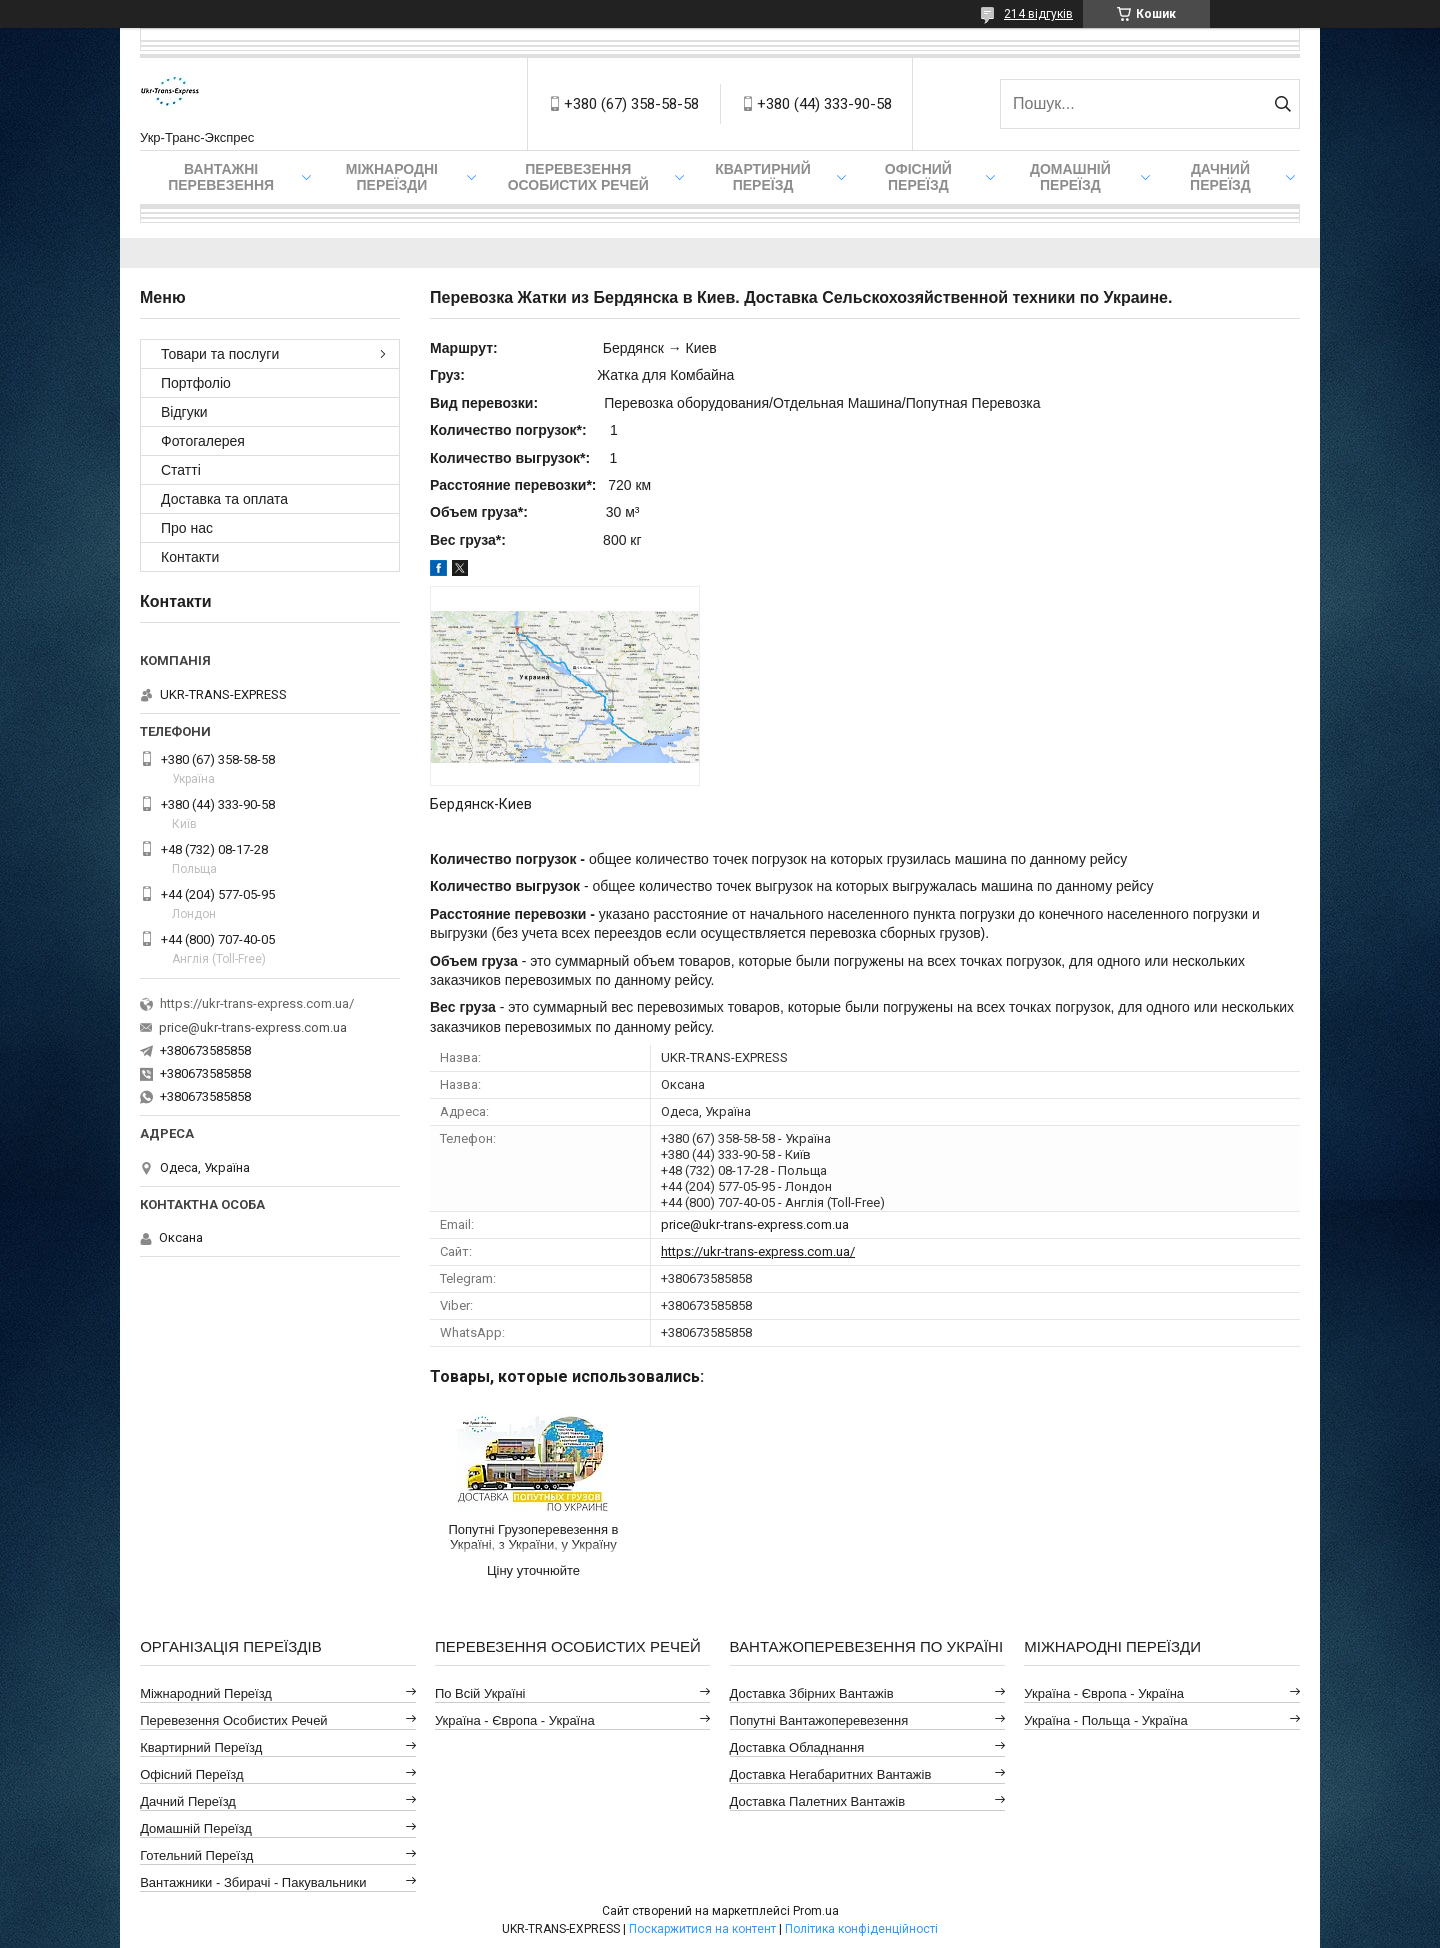 Image resolution: width=1440 pixels, height=1948 pixels. Describe the element at coordinates (187, 528) in the screenshot. I see `Про нас` at that location.